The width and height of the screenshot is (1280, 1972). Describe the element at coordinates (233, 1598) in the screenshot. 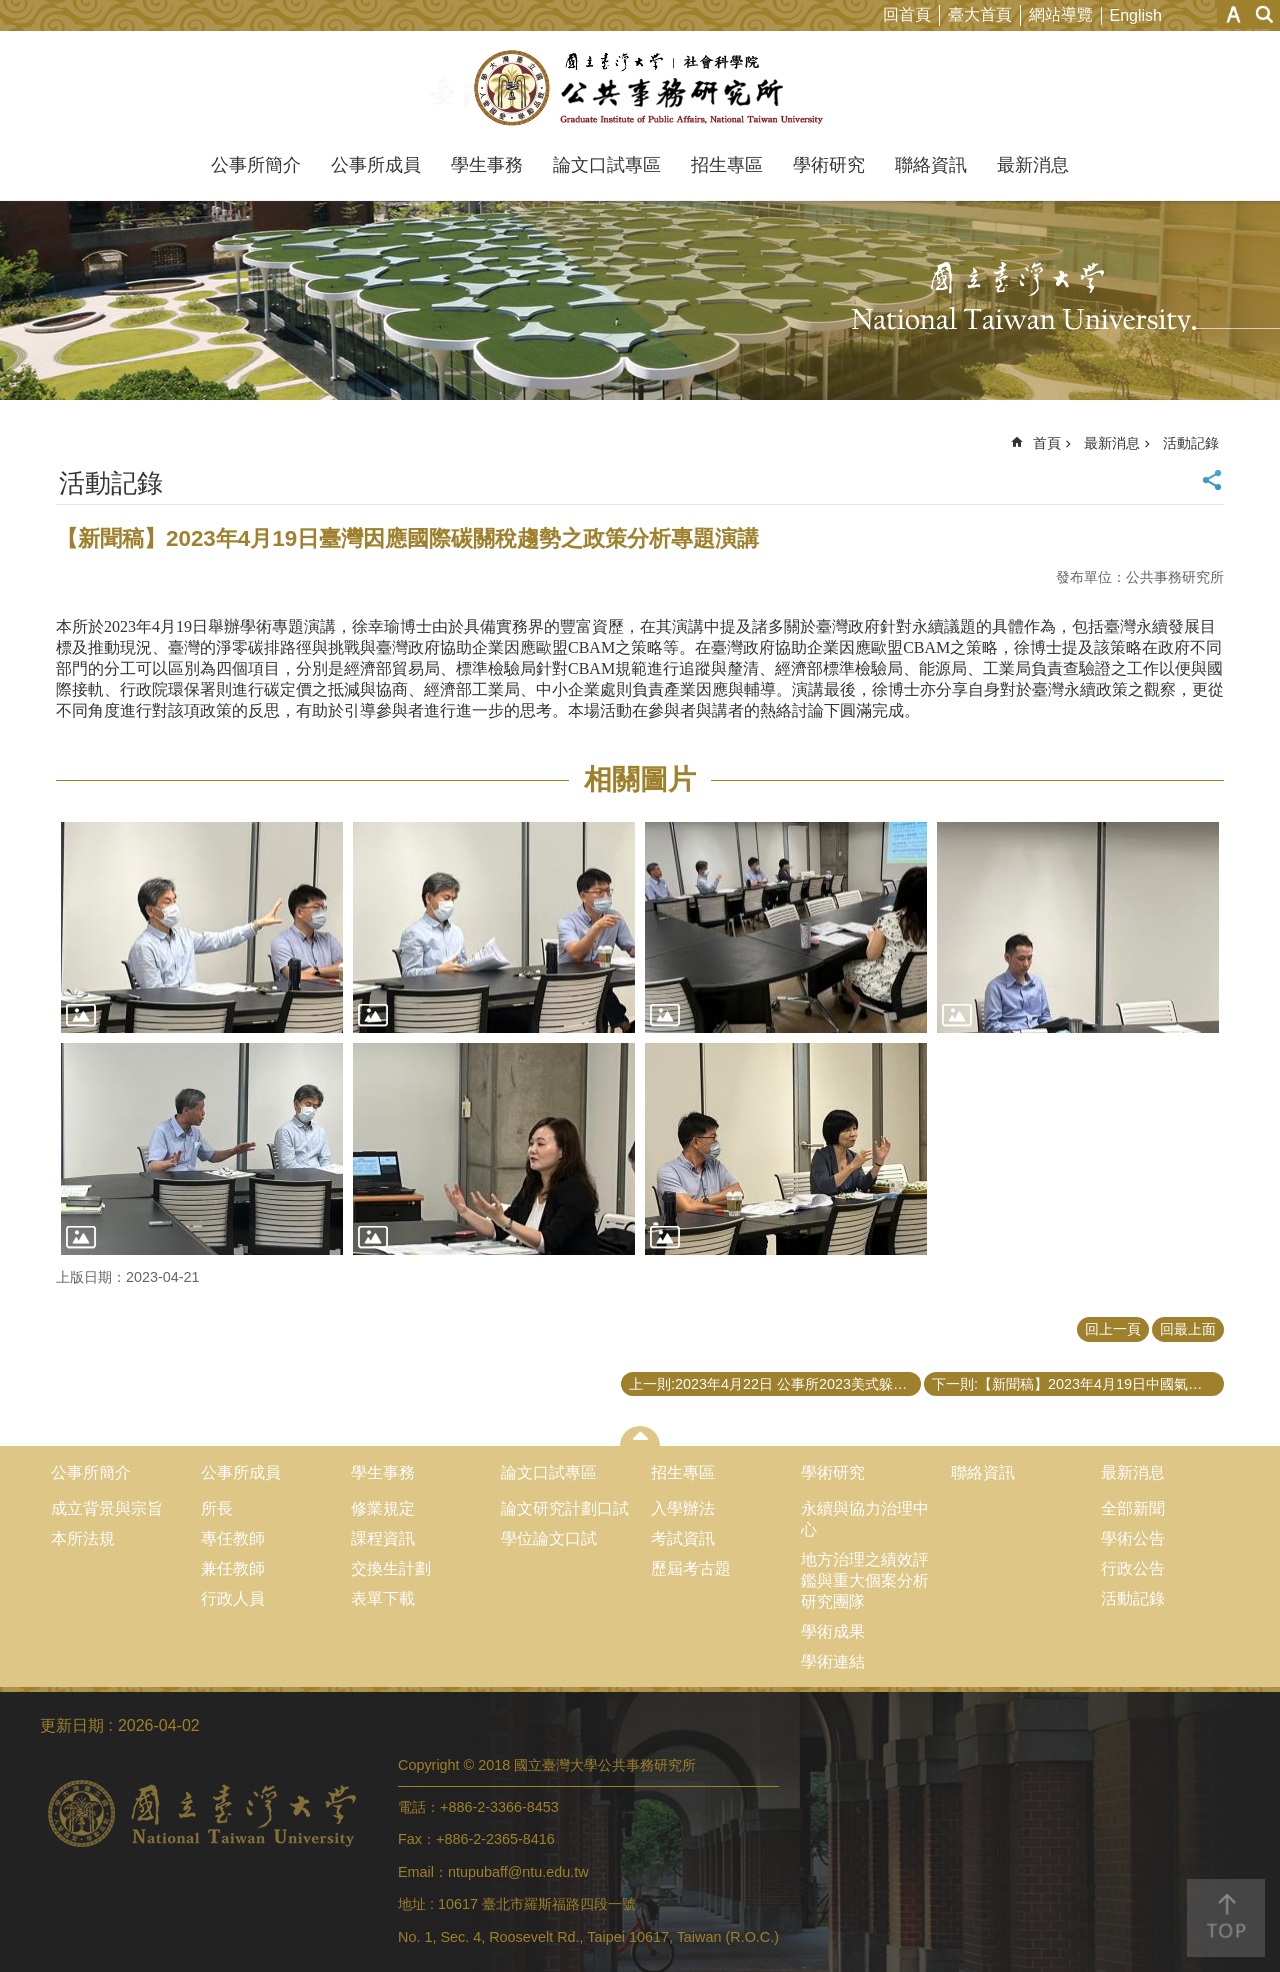

I see `行政人員` at that location.